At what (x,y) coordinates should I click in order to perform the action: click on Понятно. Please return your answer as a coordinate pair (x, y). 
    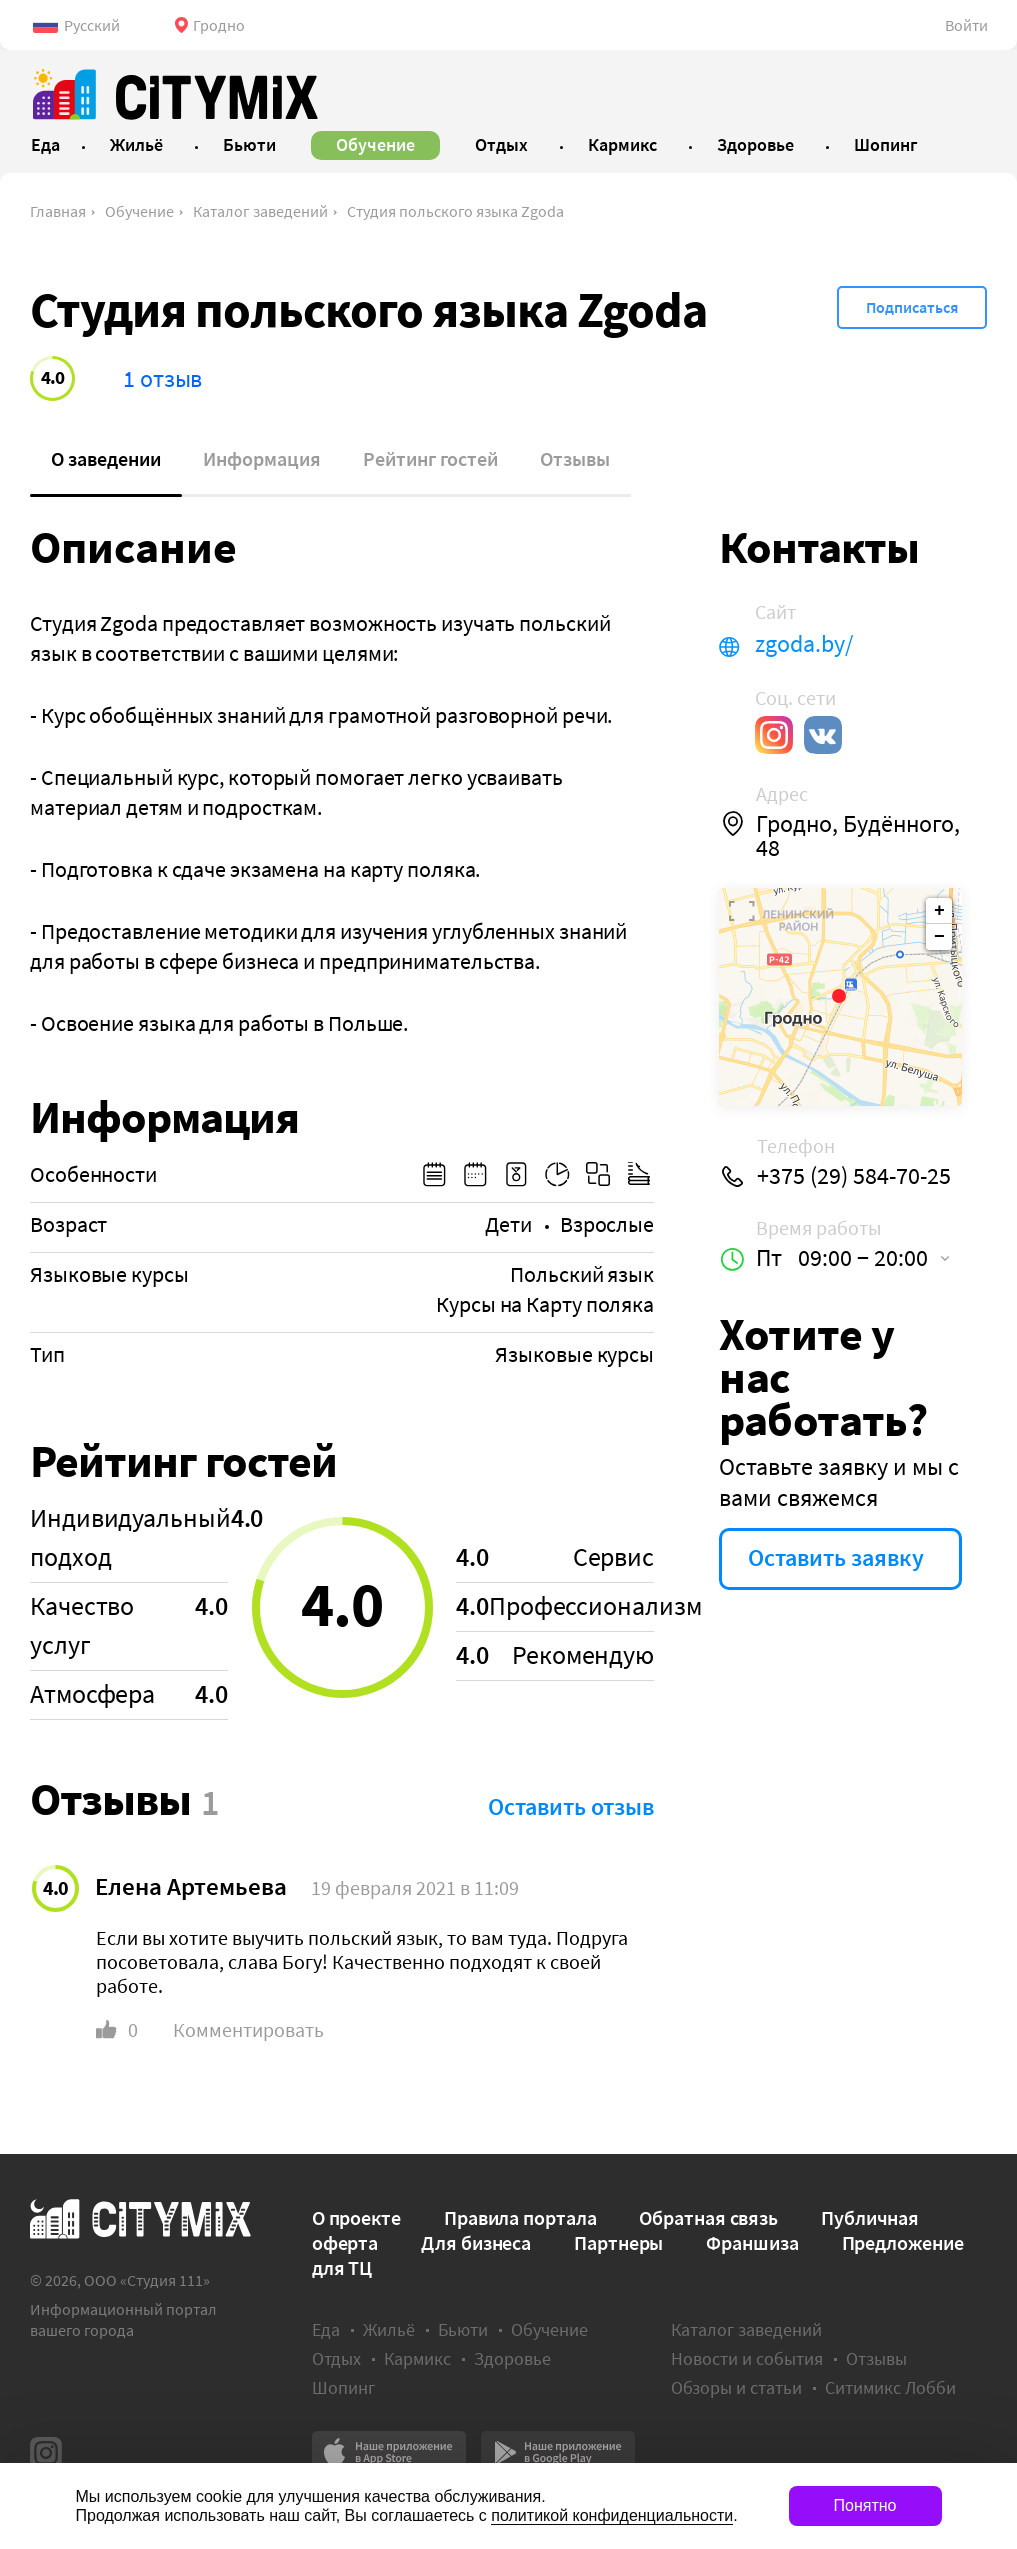
    Looking at the image, I should click on (865, 2505).